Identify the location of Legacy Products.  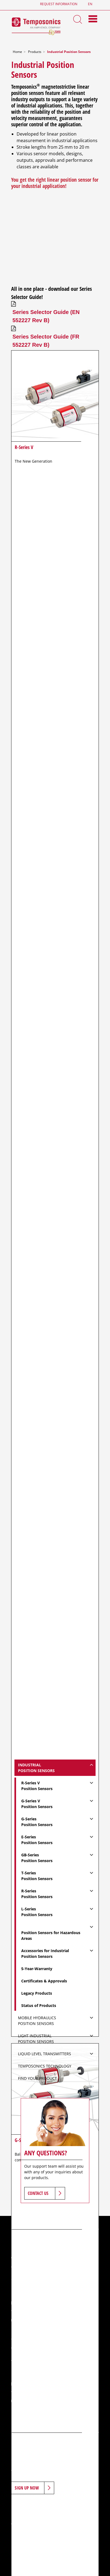
(36, 1993).